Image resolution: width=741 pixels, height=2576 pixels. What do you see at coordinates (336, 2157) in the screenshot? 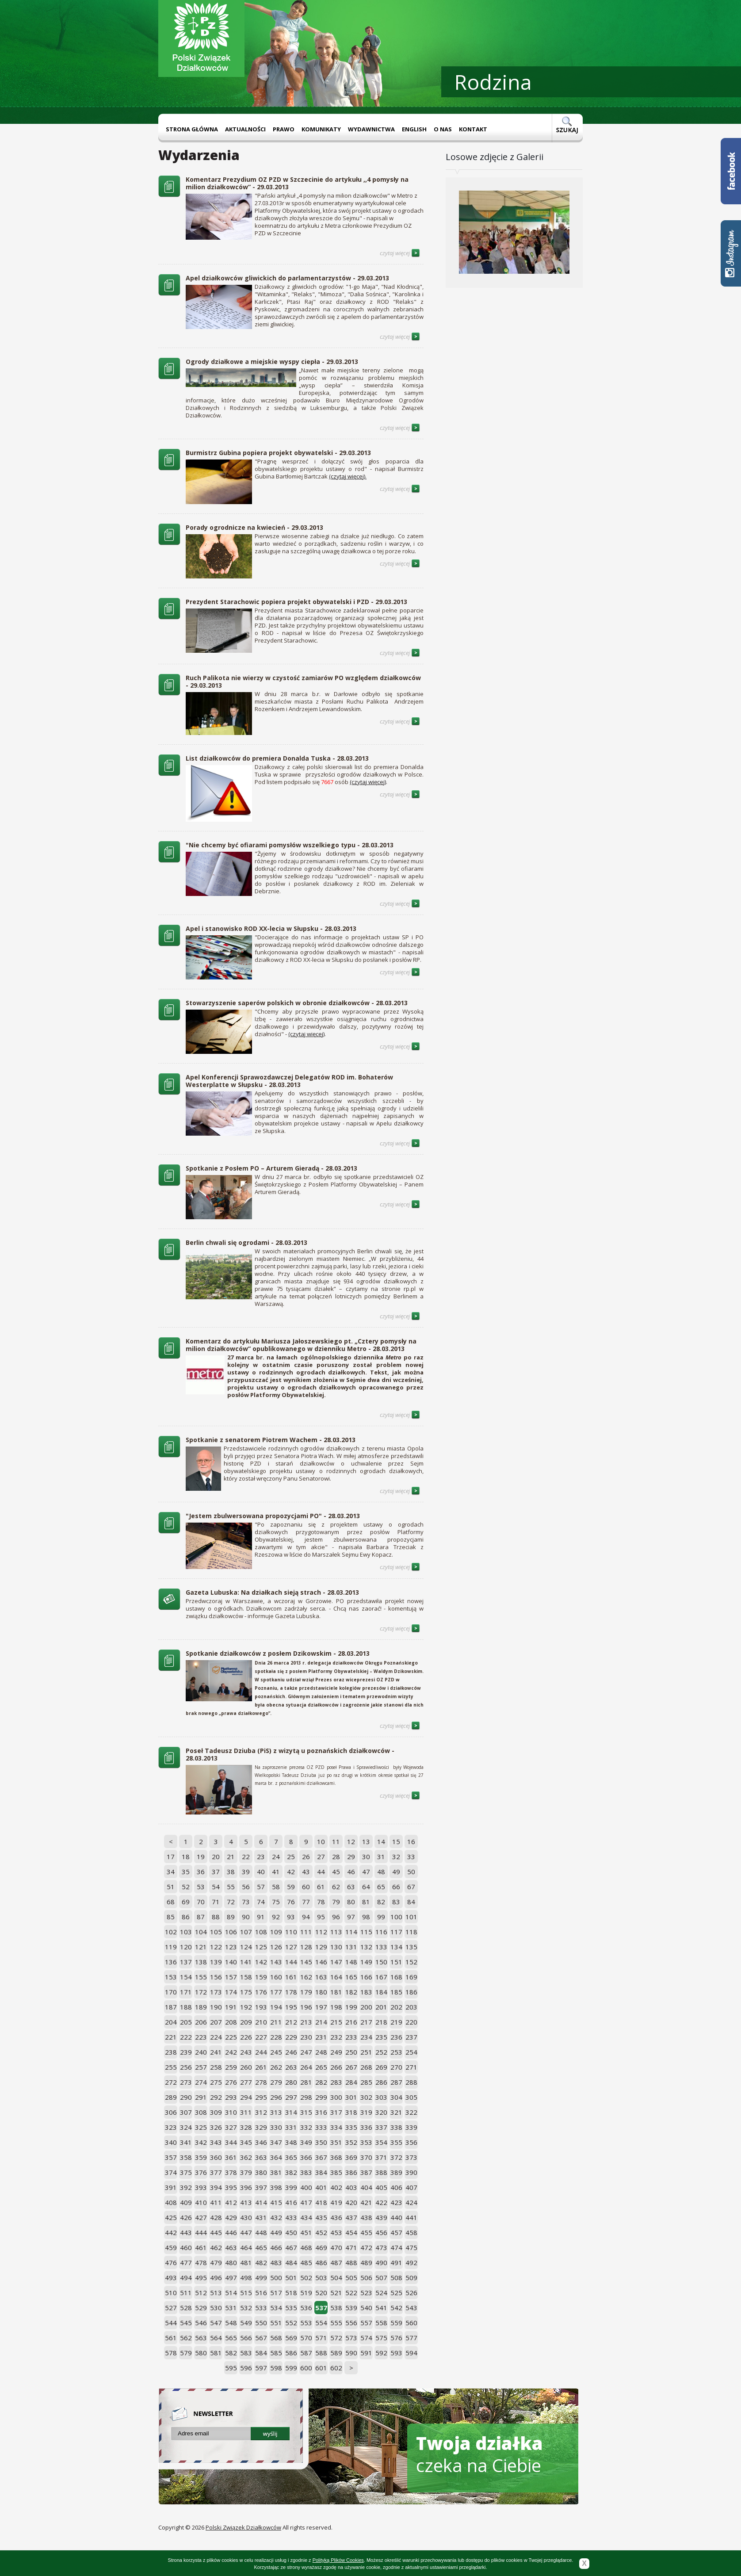
I see `368` at bounding box center [336, 2157].